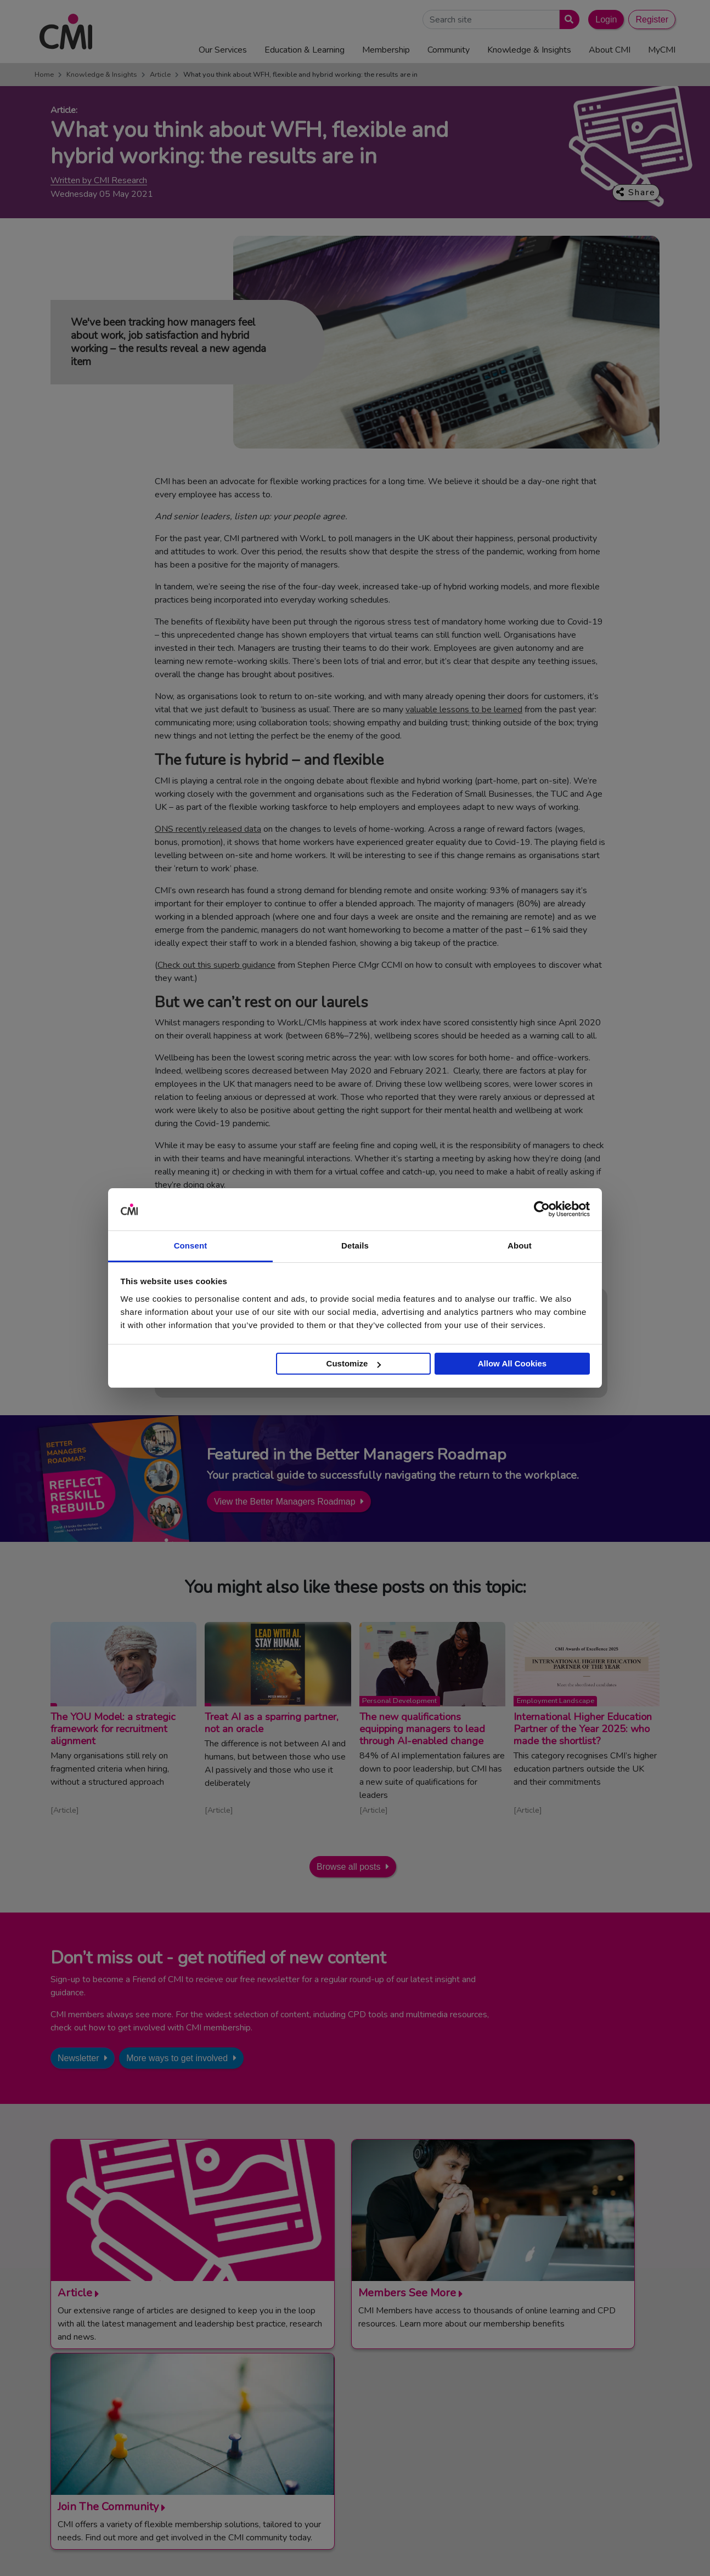 This screenshot has height=2576, width=710. I want to click on Register, so click(651, 19).